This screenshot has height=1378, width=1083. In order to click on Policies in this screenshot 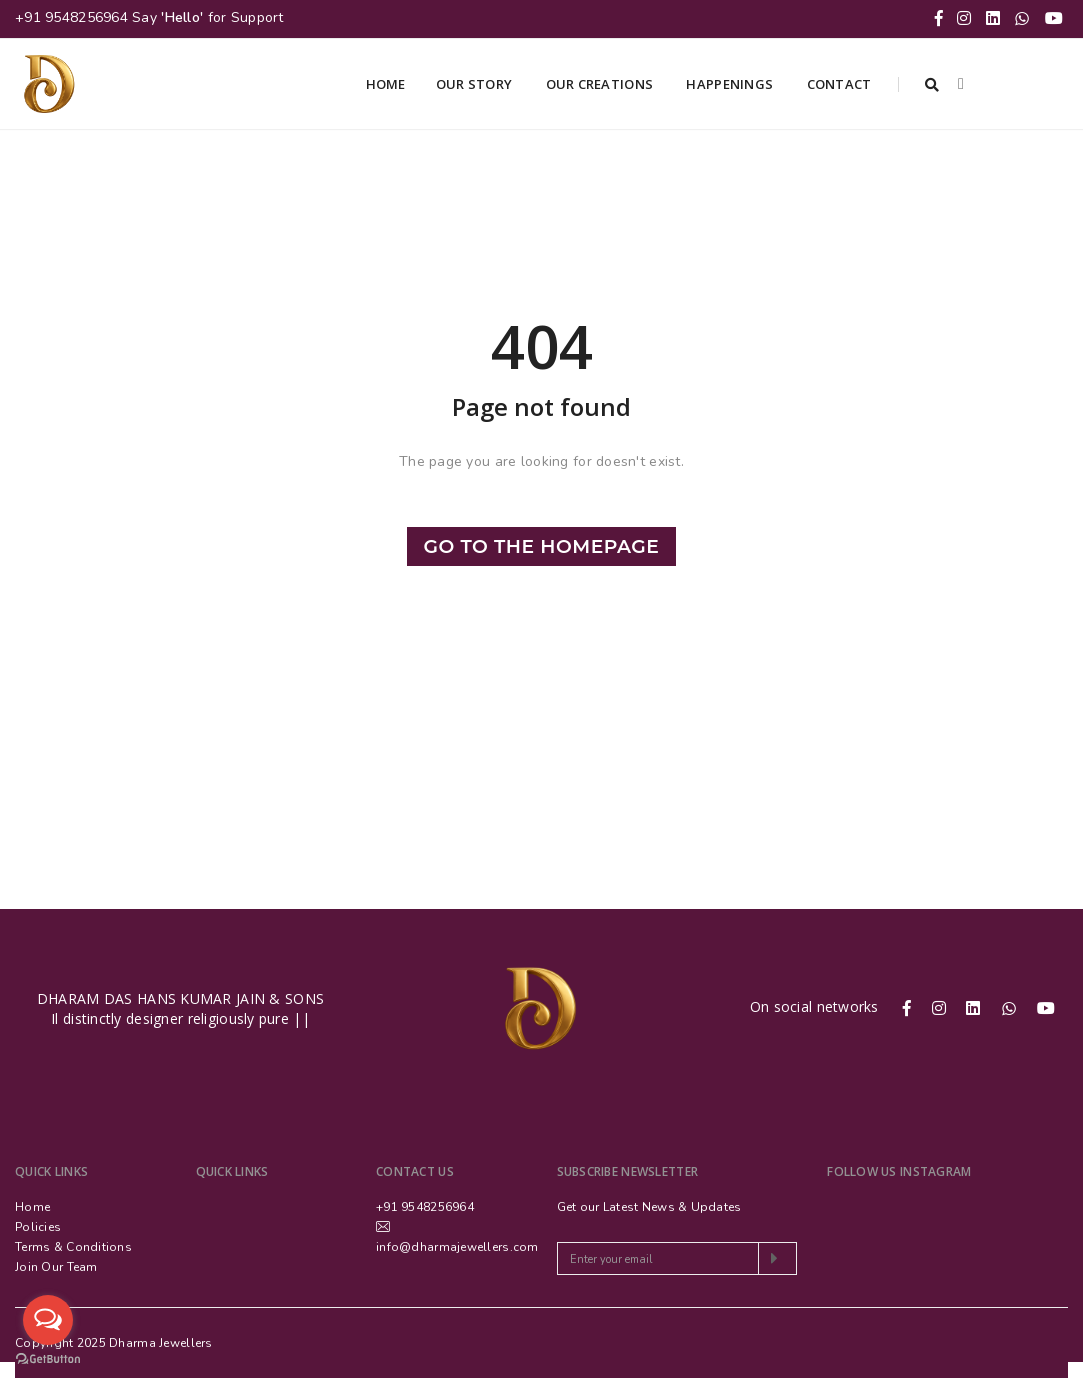, I will do `click(38, 1227)`.